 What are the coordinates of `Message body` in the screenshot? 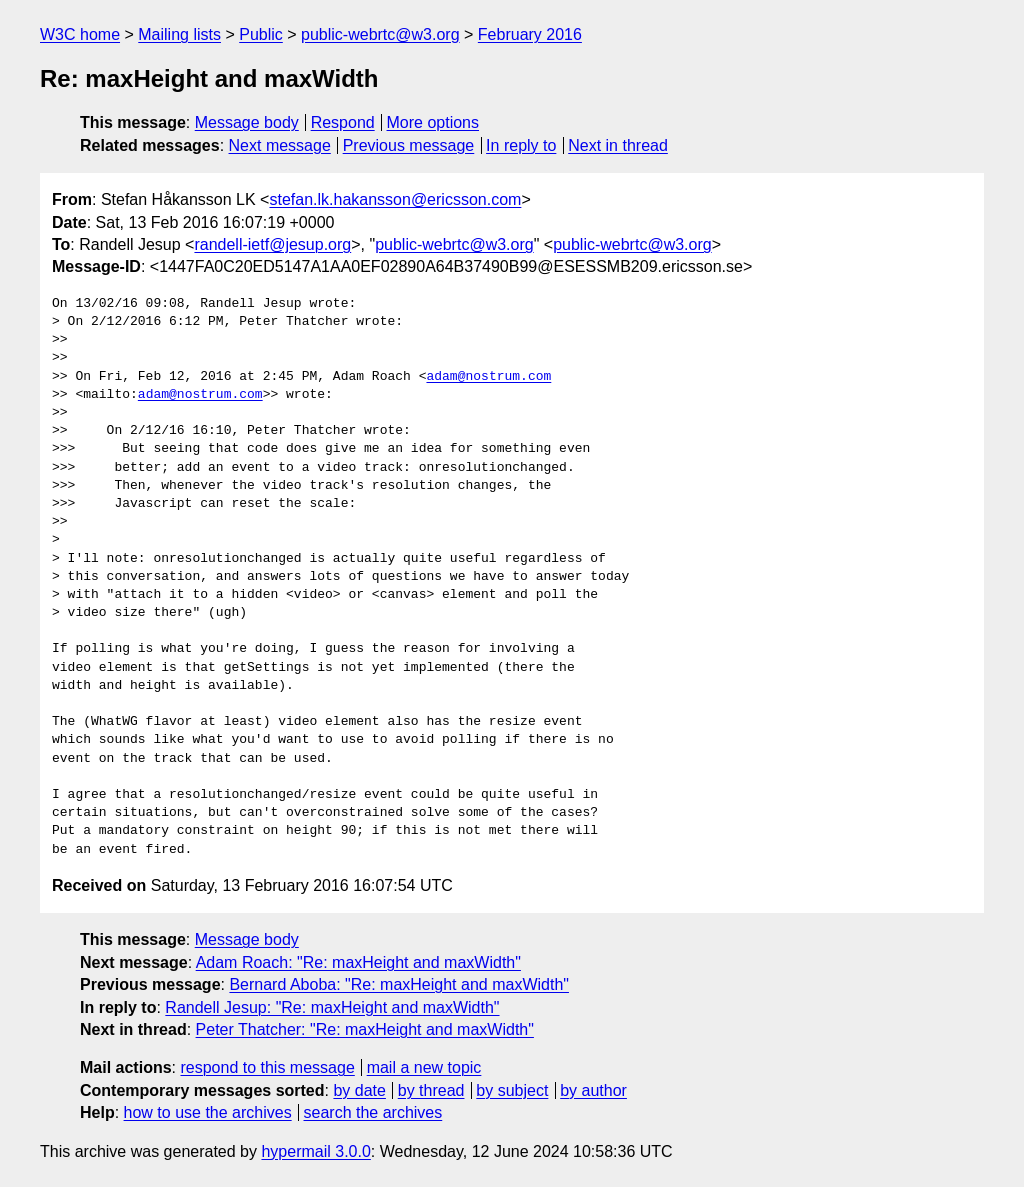 It's located at (247, 122).